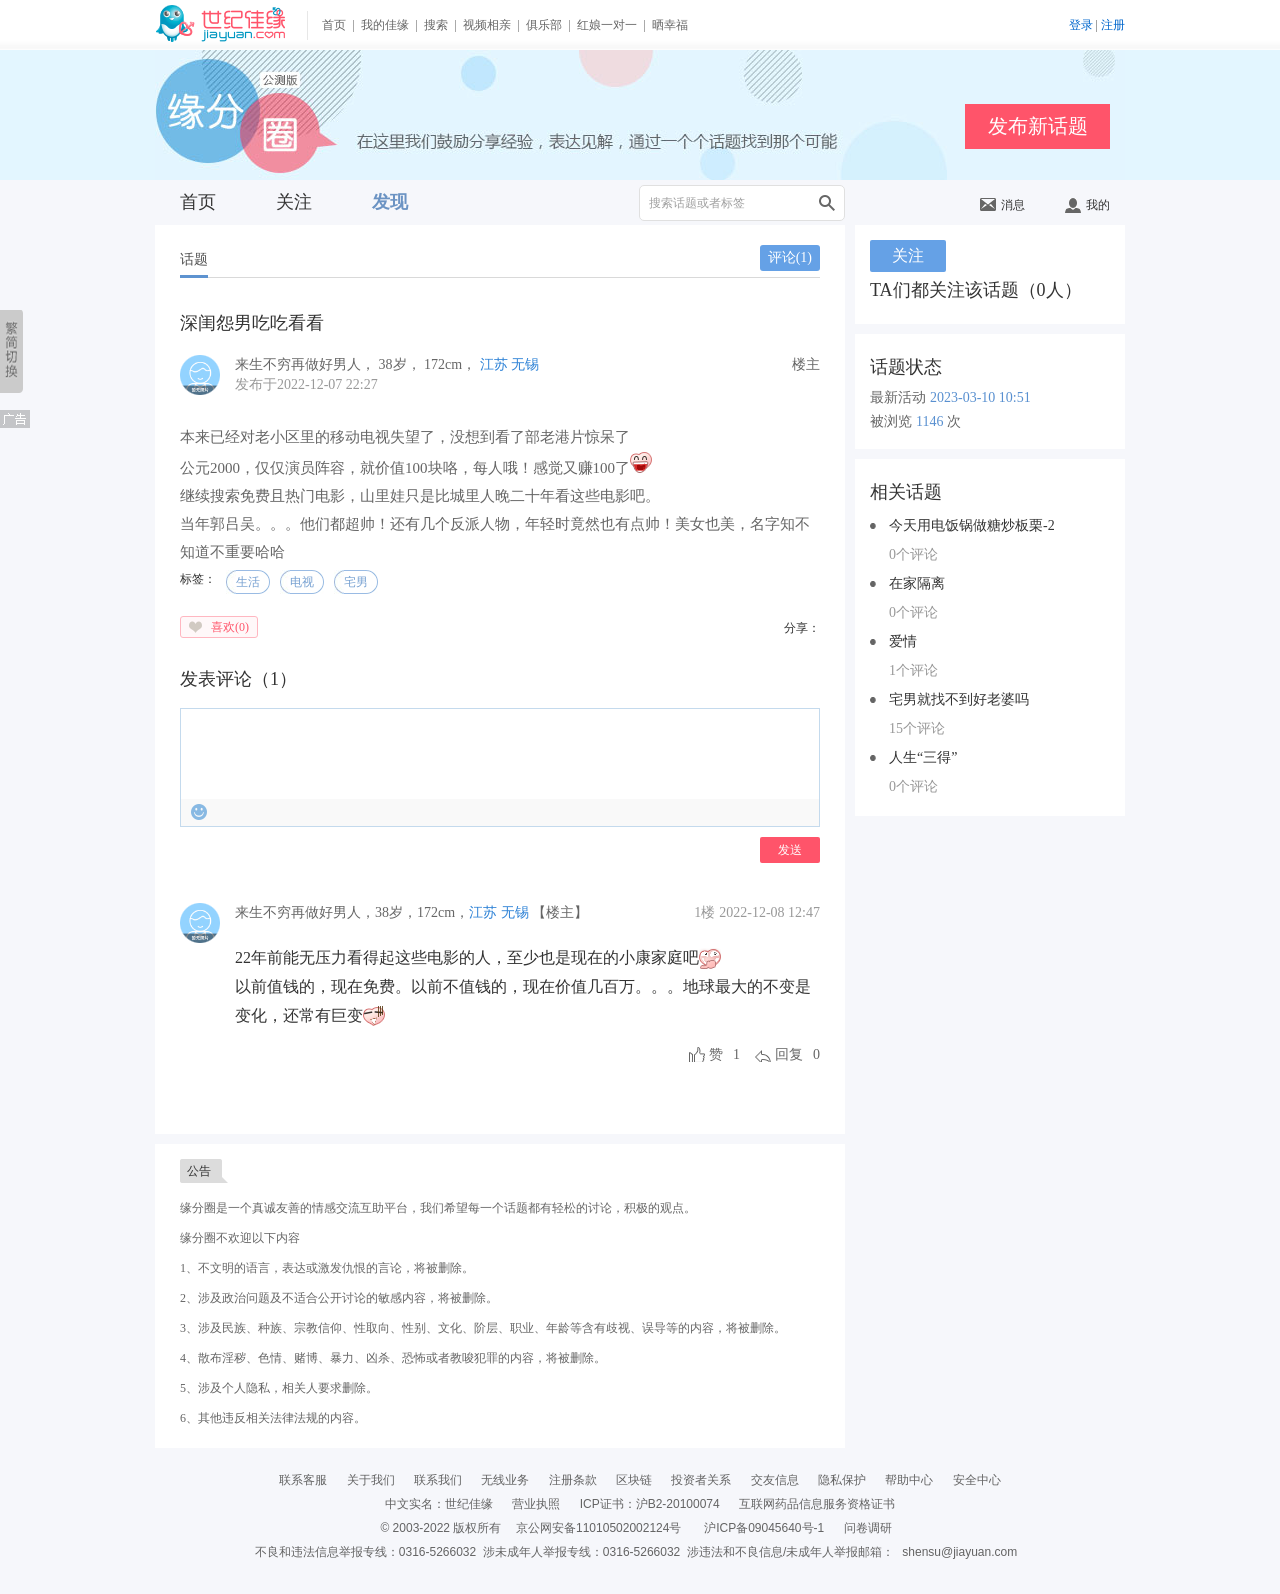 This screenshot has width=1280, height=1594. Describe the element at coordinates (230, 627) in the screenshot. I see `喜欢()` at that location.